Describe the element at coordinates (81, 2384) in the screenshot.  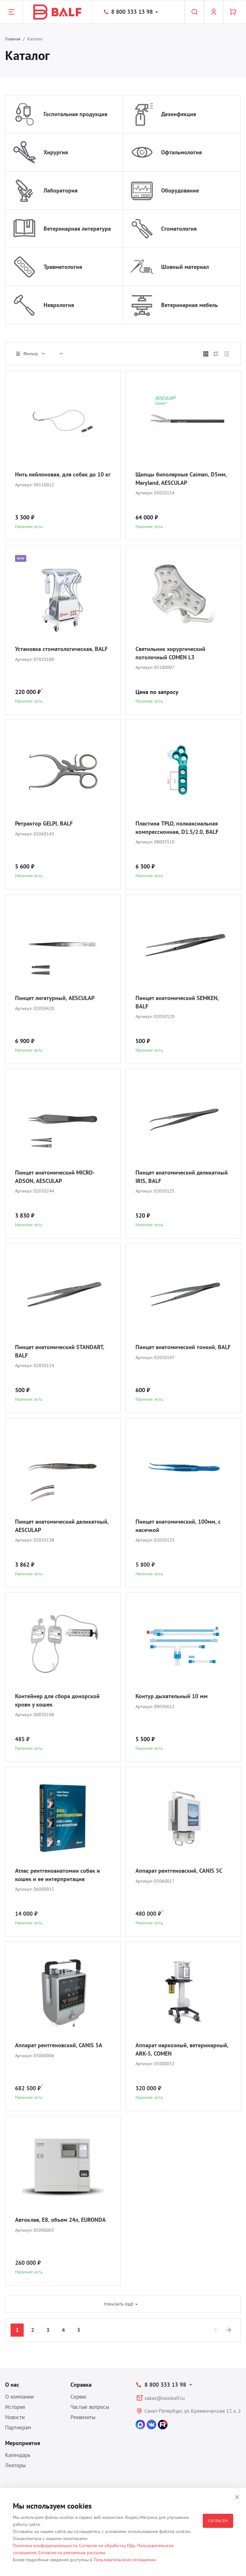
I see `Справка` at that location.